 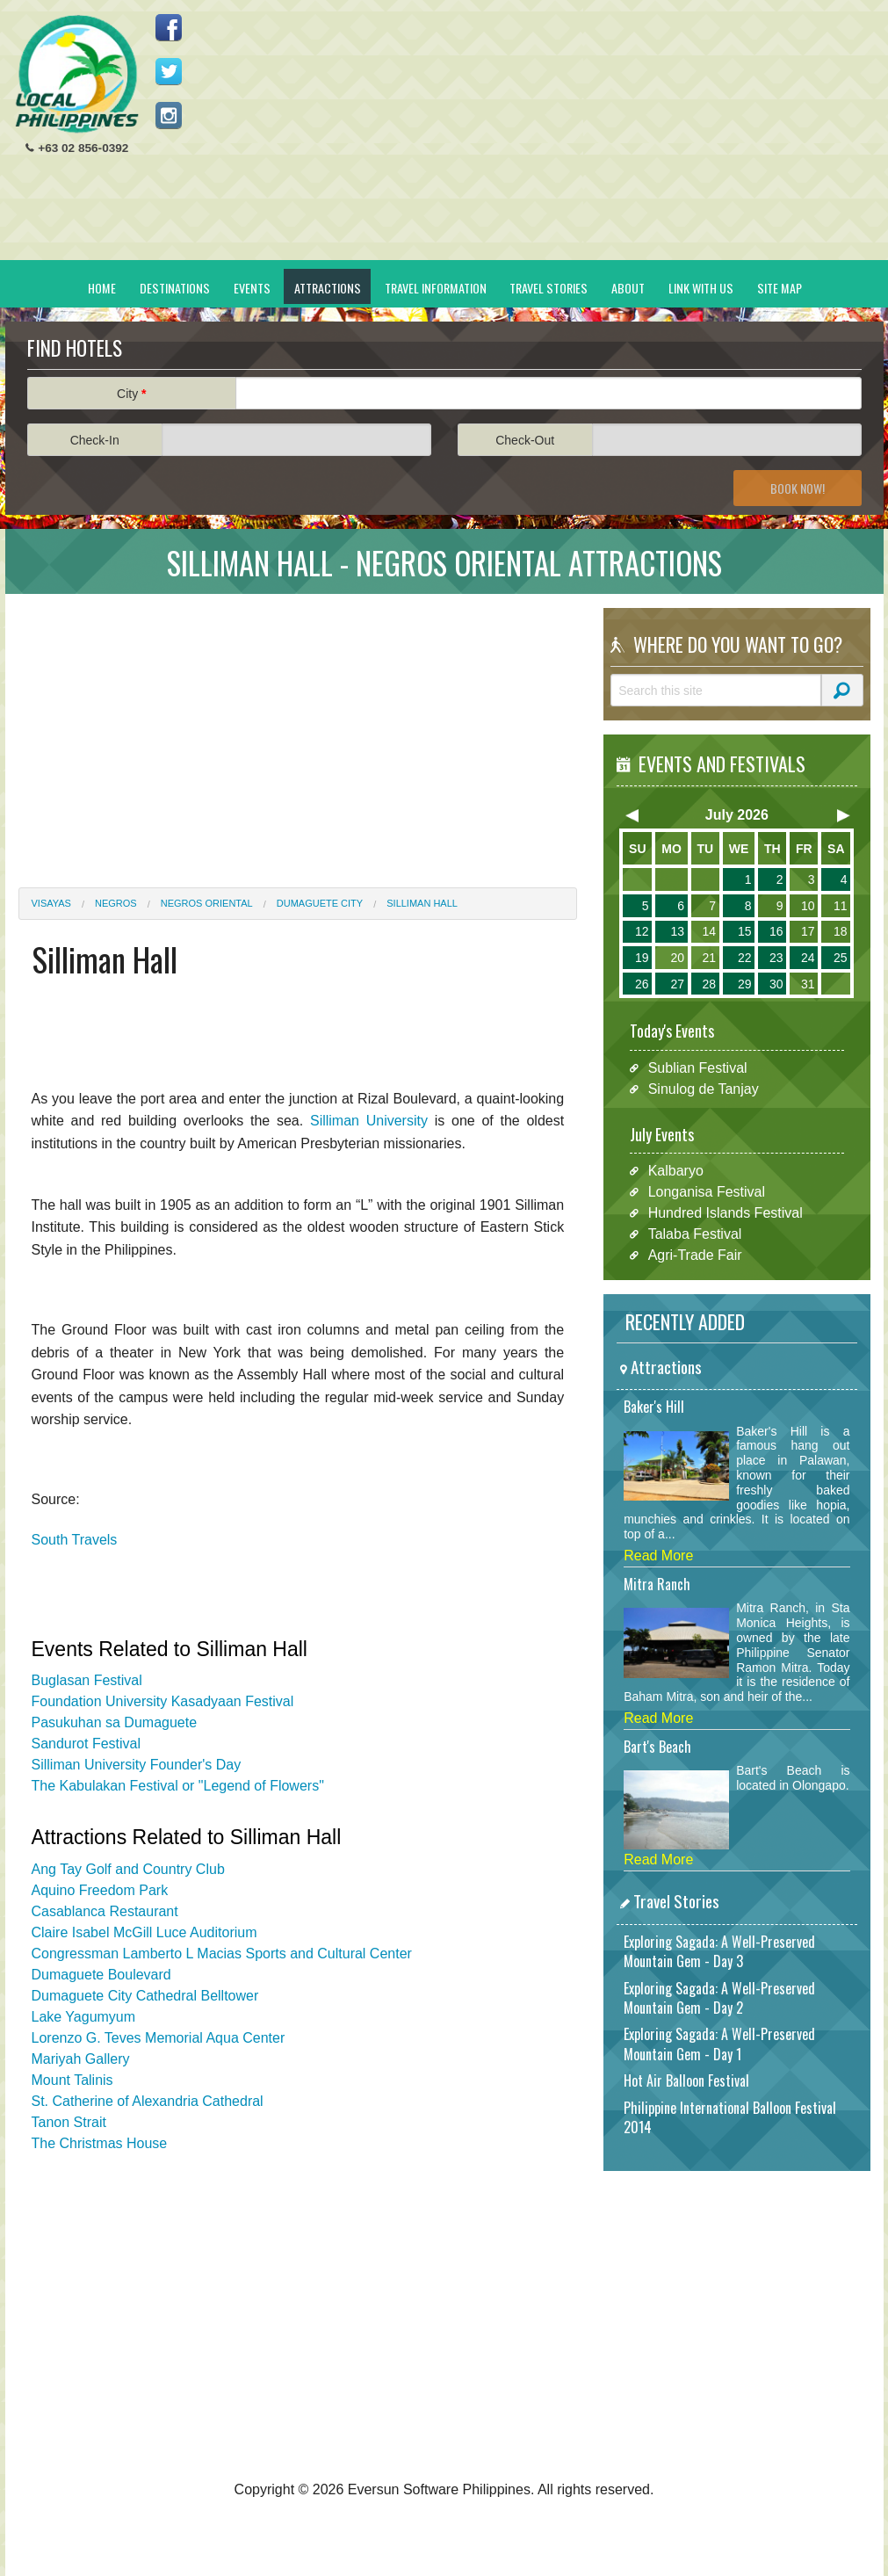 What do you see at coordinates (676, 1170) in the screenshot?
I see `Kalbaryo` at bounding box center [676, 1170].